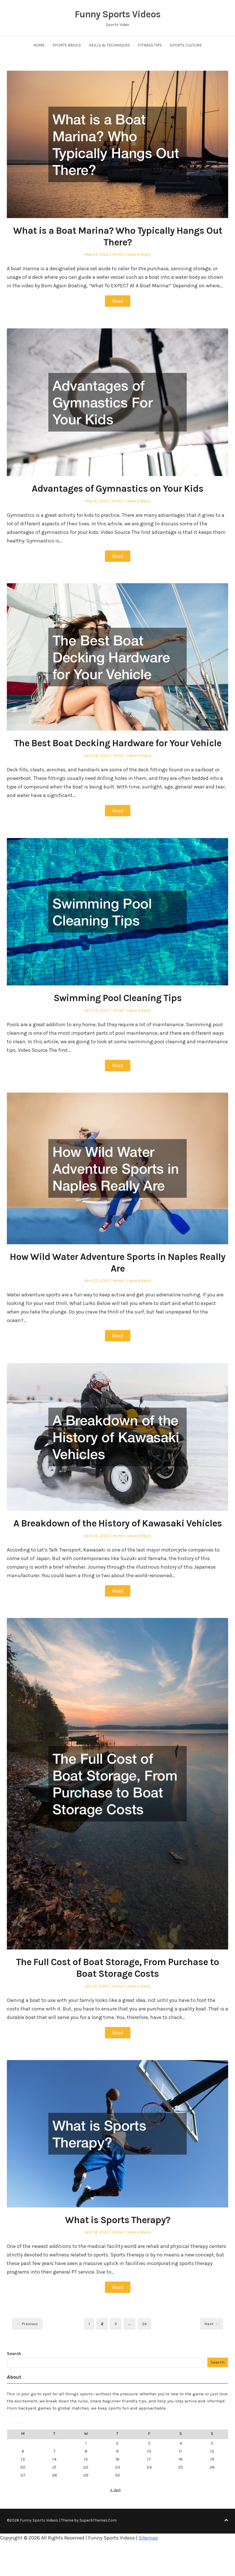  What do you see at coordinates (115, 2488) in the screenshot?
I see `« Jun` at bounding box center [115, 2488].